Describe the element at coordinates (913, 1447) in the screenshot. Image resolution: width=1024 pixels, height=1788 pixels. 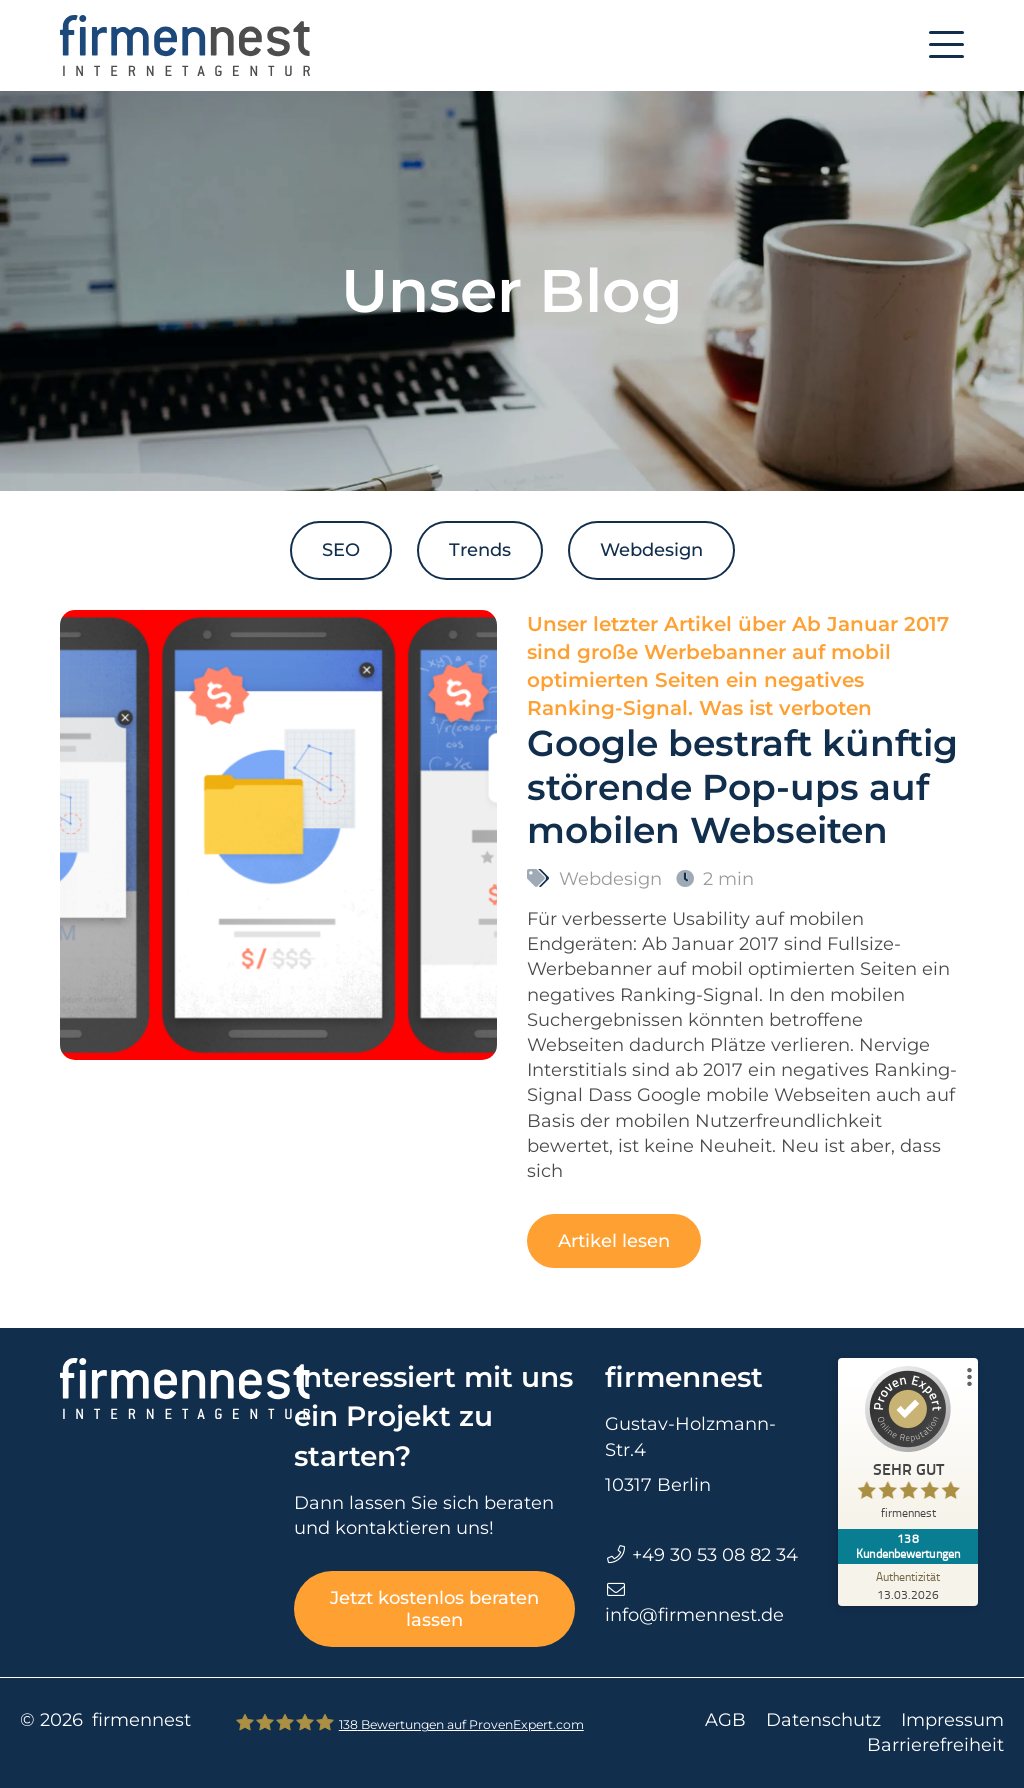
I see `[ProSeal Signet – Sehr Gut – firmennest]` at that location.